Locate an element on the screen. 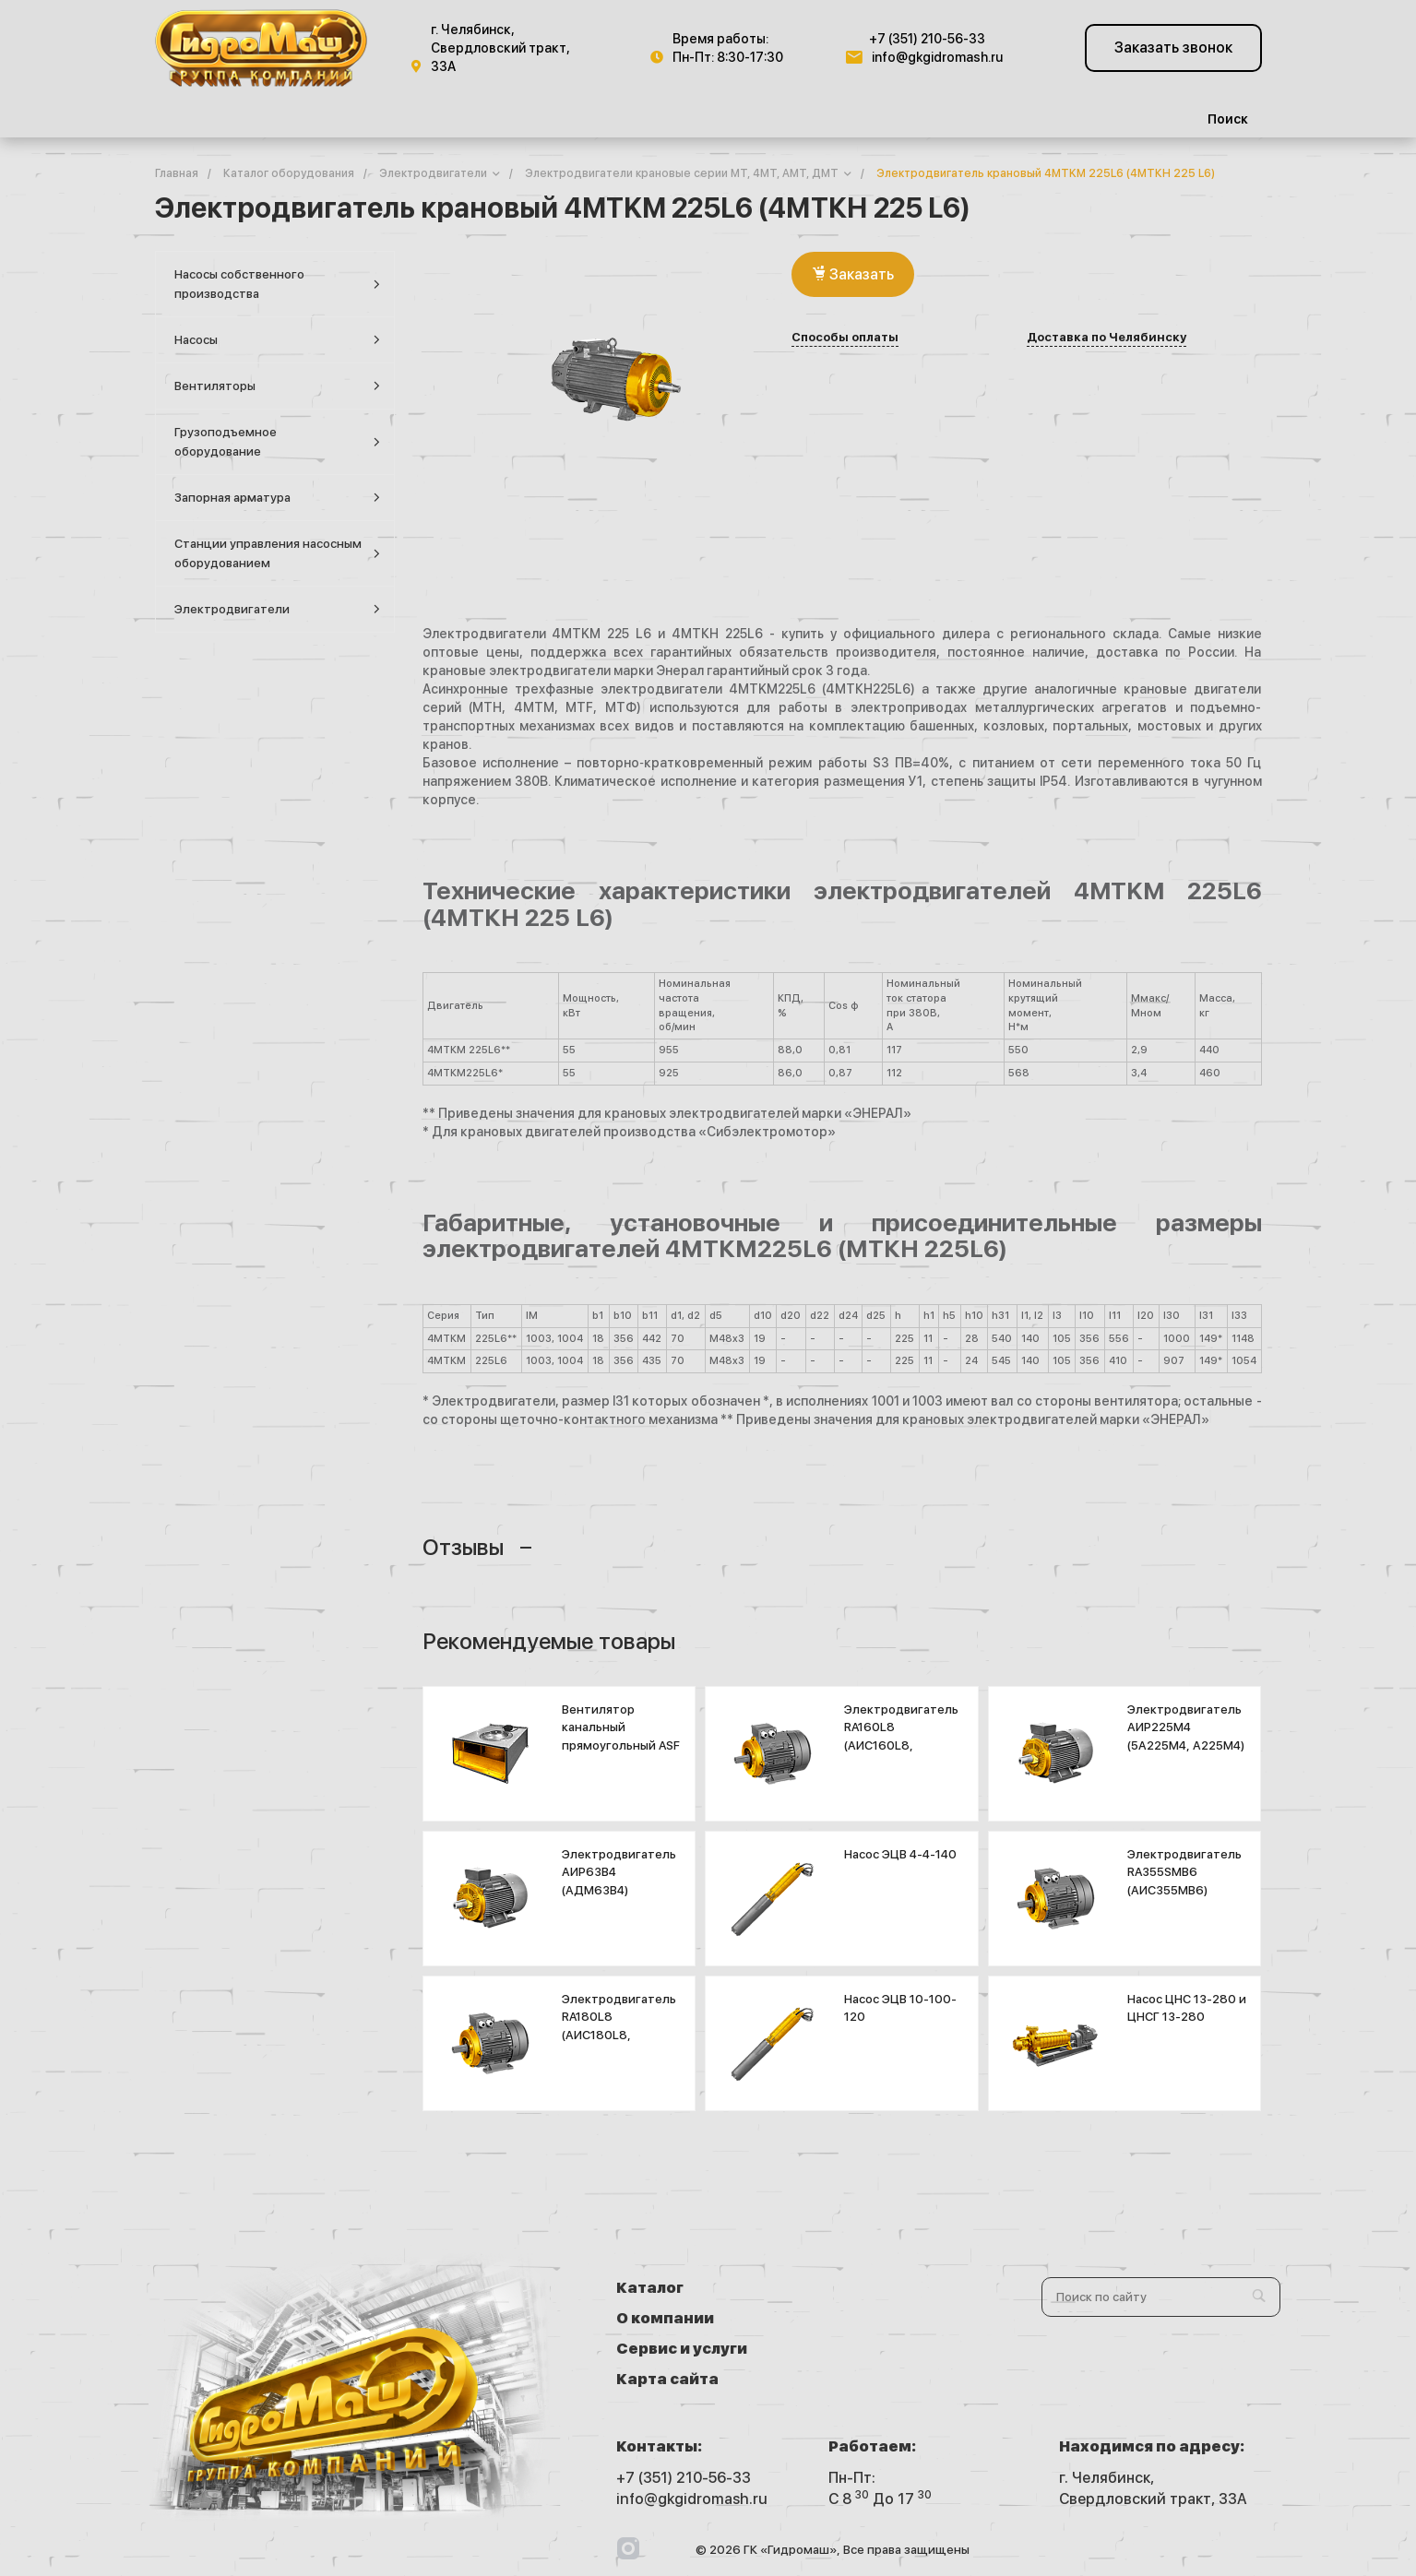  Станции управления насосным оборудованием is located at coordinates (277, 553).